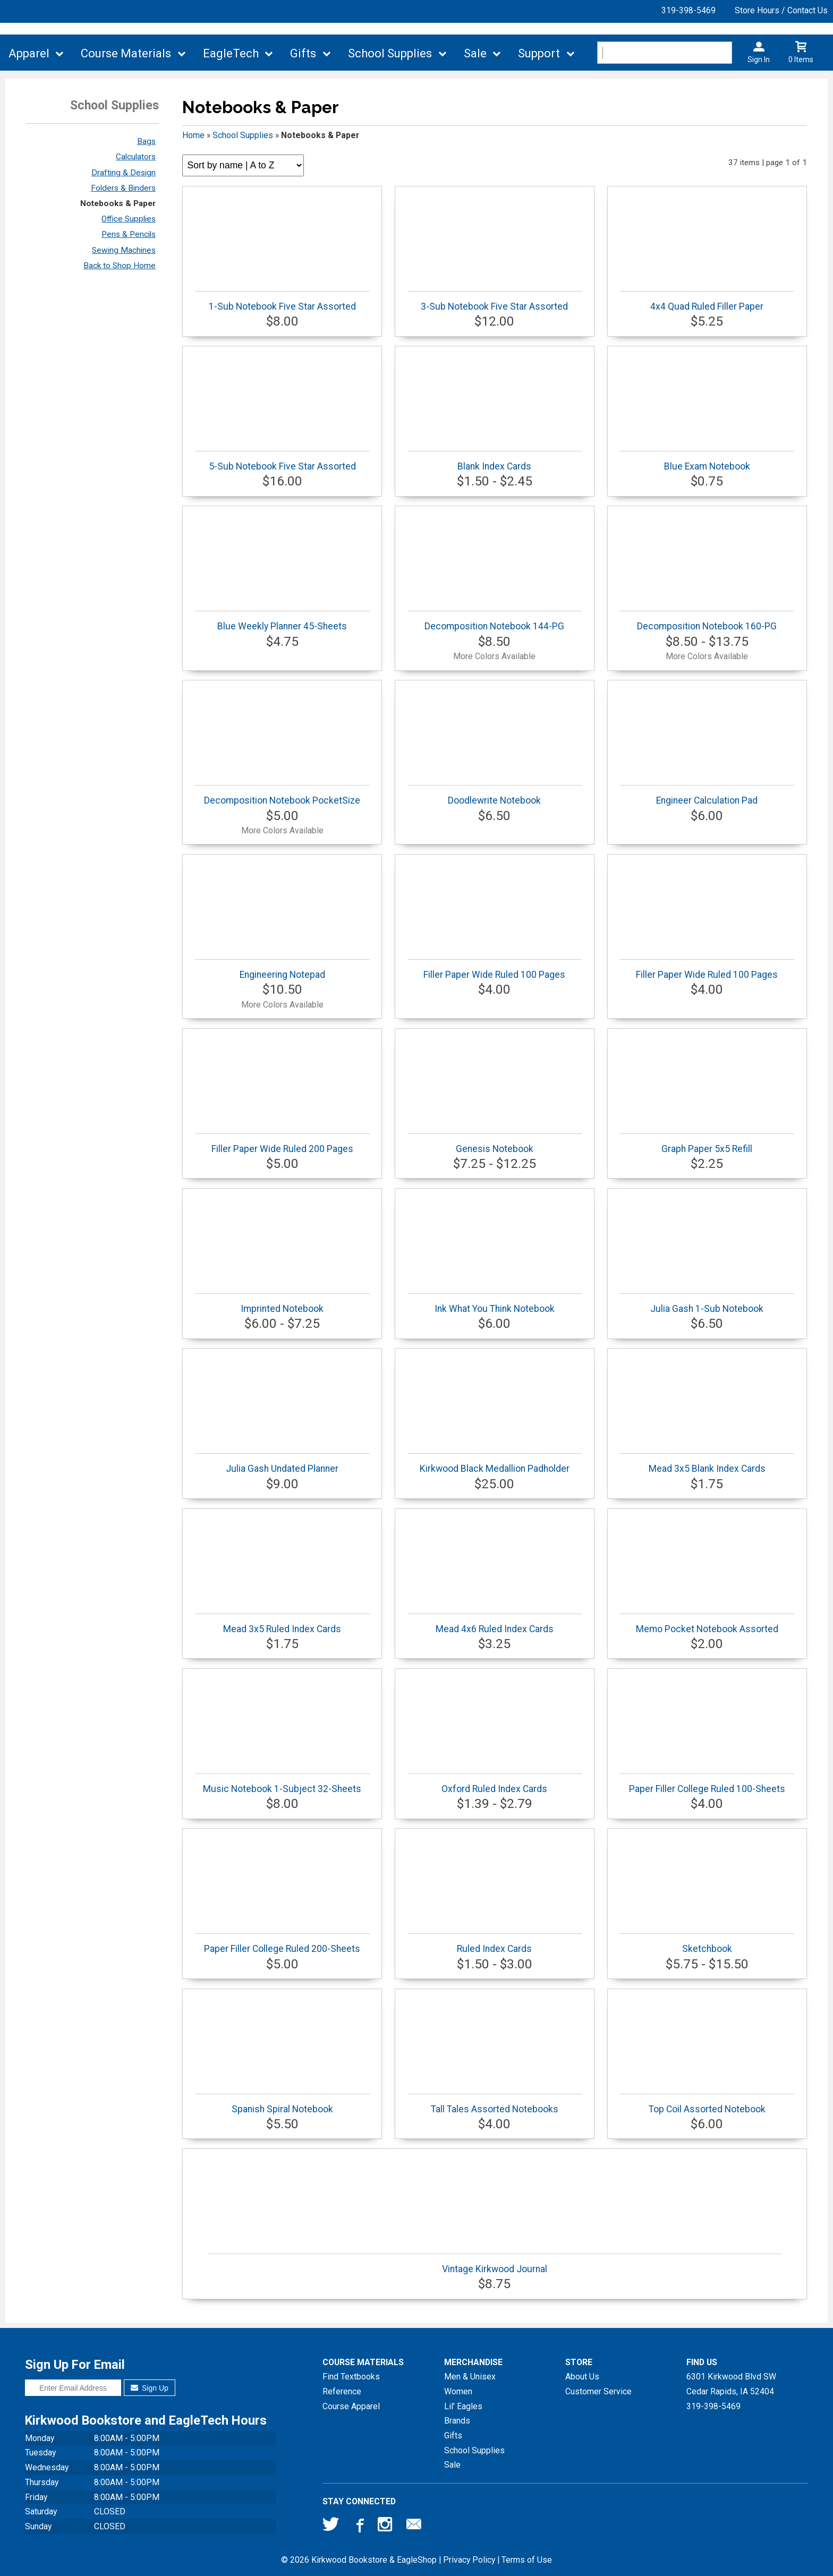 This screenshot has height=2576, width=833. Describe the element at coordinates (119, 265) in the screenshot. I see `Back to Shop Home` at that location.